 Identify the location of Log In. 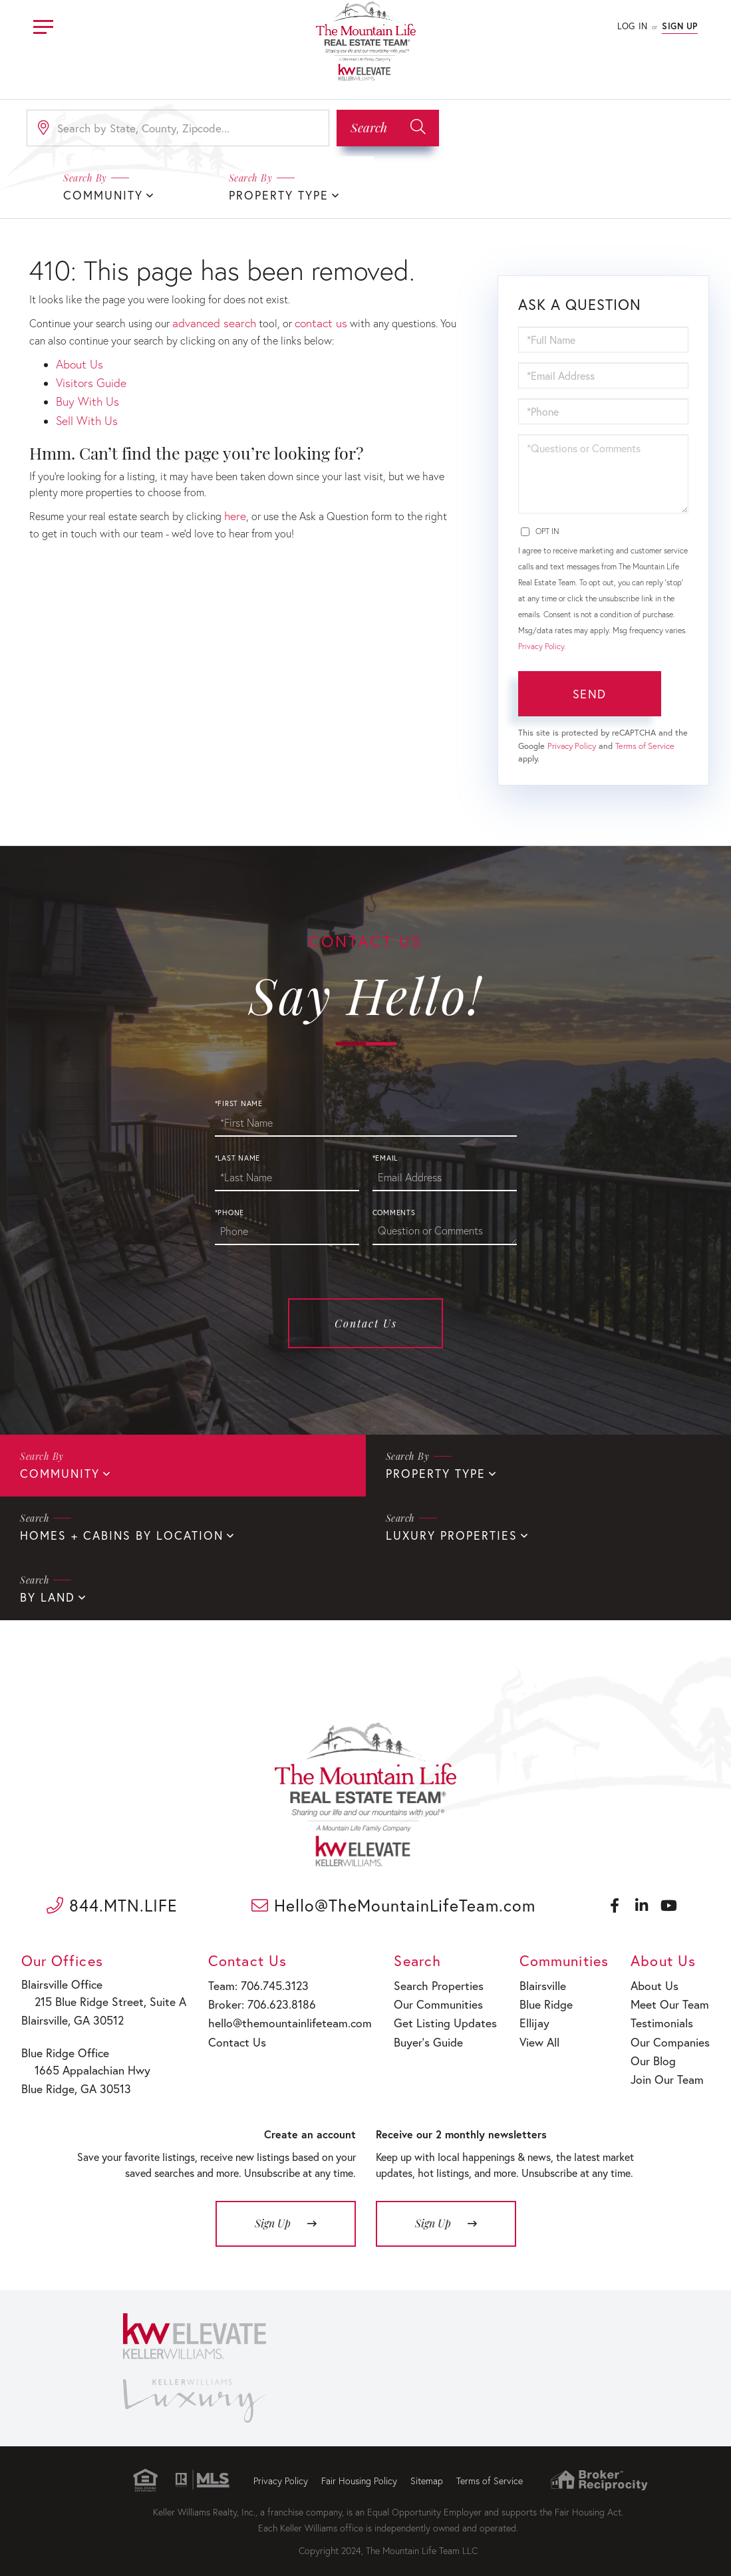
(632, 26).